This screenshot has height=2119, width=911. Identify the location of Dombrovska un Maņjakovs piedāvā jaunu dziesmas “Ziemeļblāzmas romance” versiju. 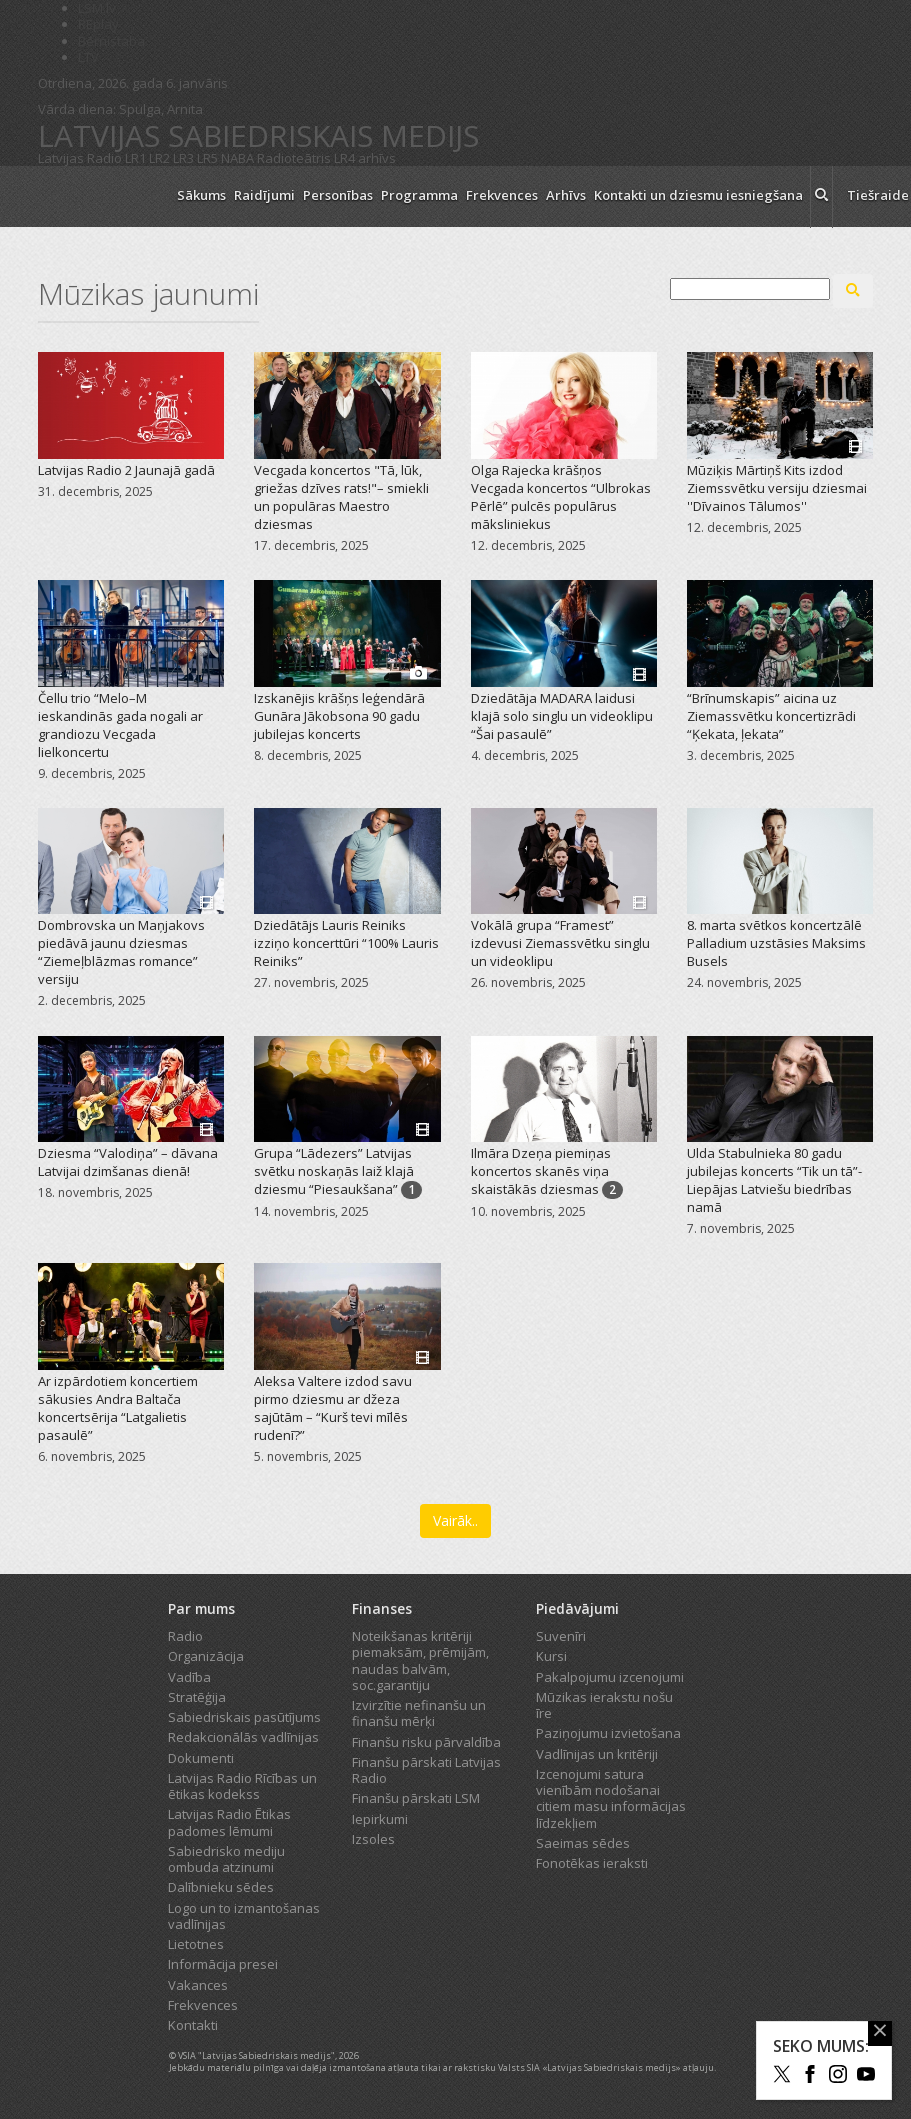
(121, 952).